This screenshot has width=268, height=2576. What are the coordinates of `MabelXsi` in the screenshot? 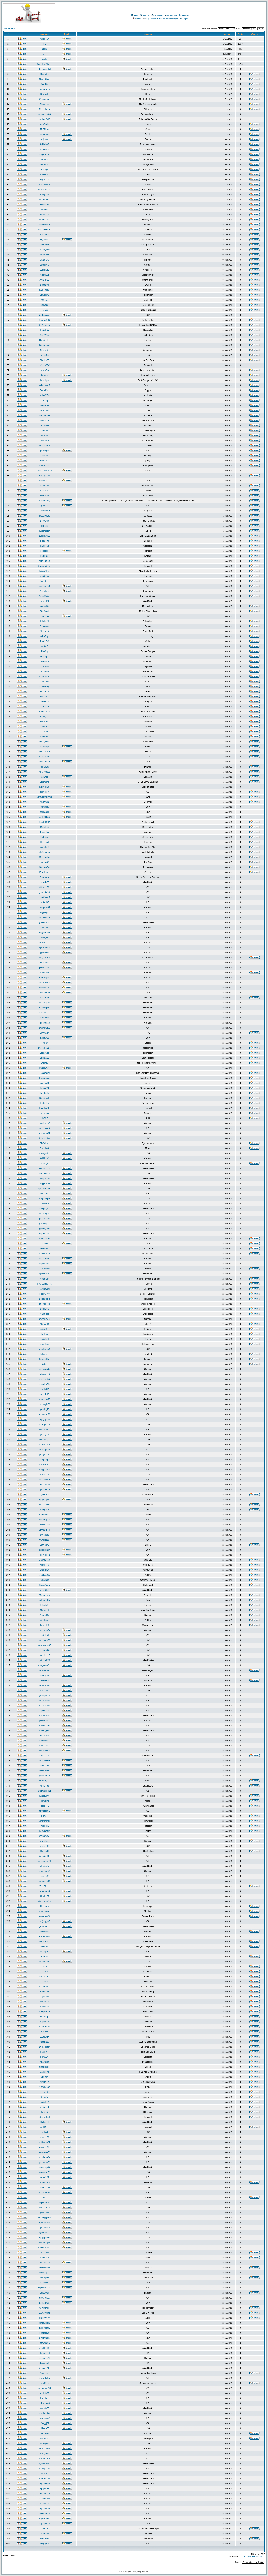 It's located at (44, 827).